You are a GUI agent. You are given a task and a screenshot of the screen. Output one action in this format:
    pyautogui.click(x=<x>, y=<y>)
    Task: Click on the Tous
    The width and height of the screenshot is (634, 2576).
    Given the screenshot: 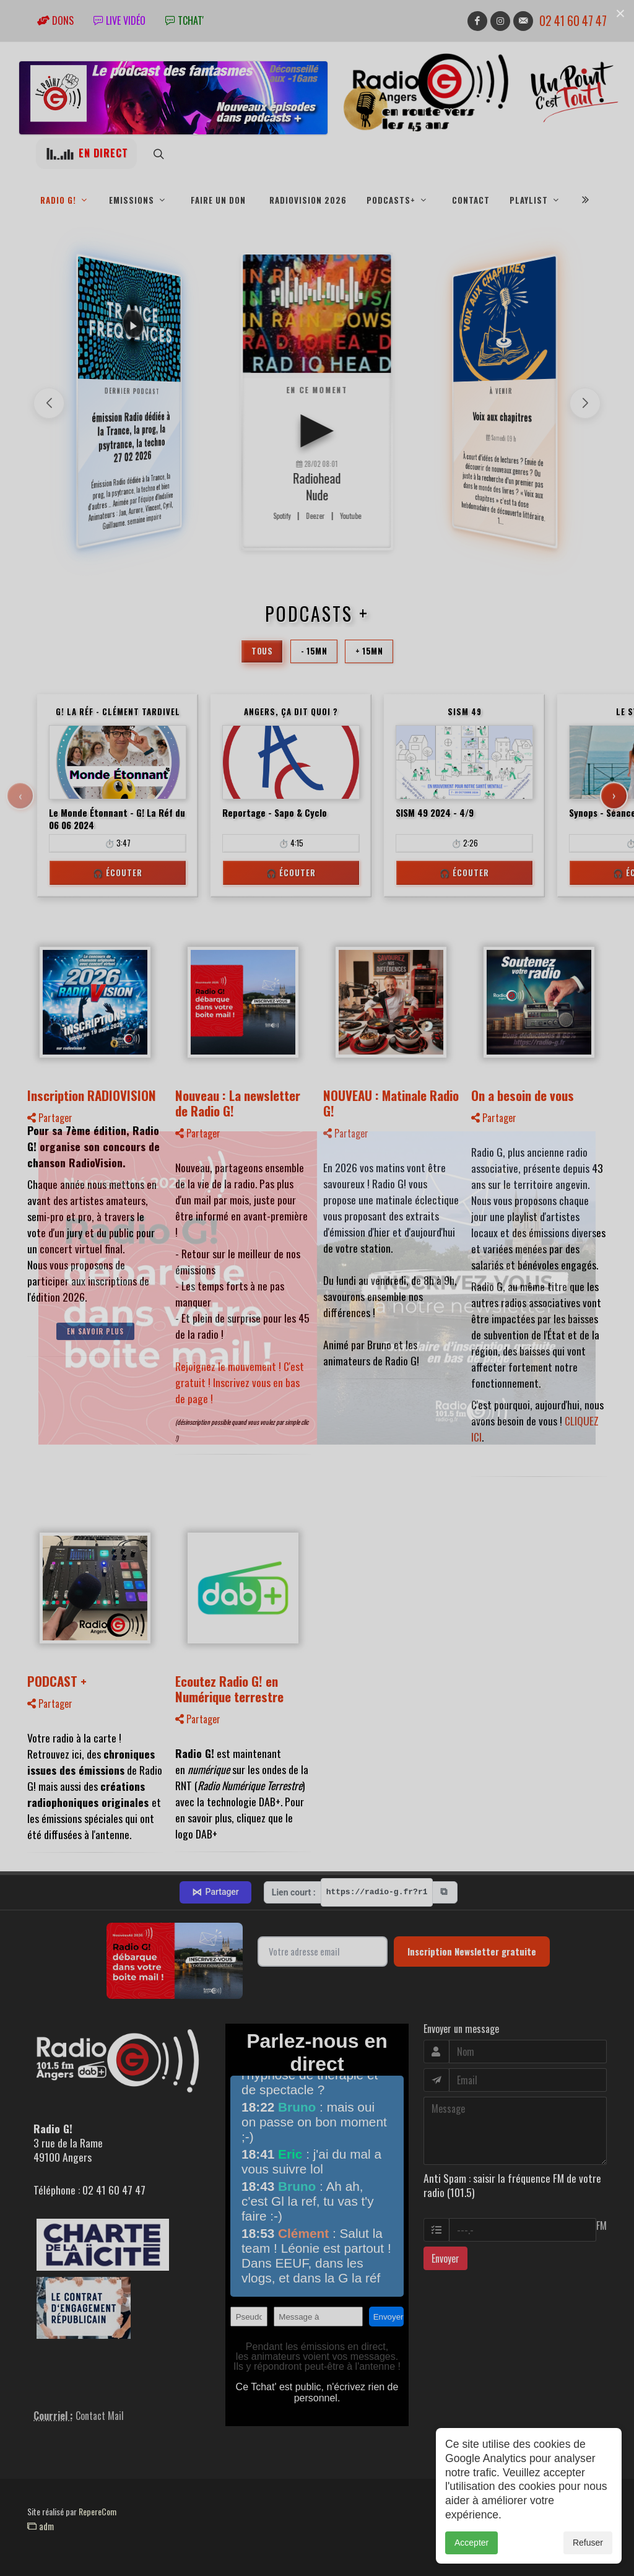 What is the action you would take?
    pyautogui.click(x=261, y=651)
    